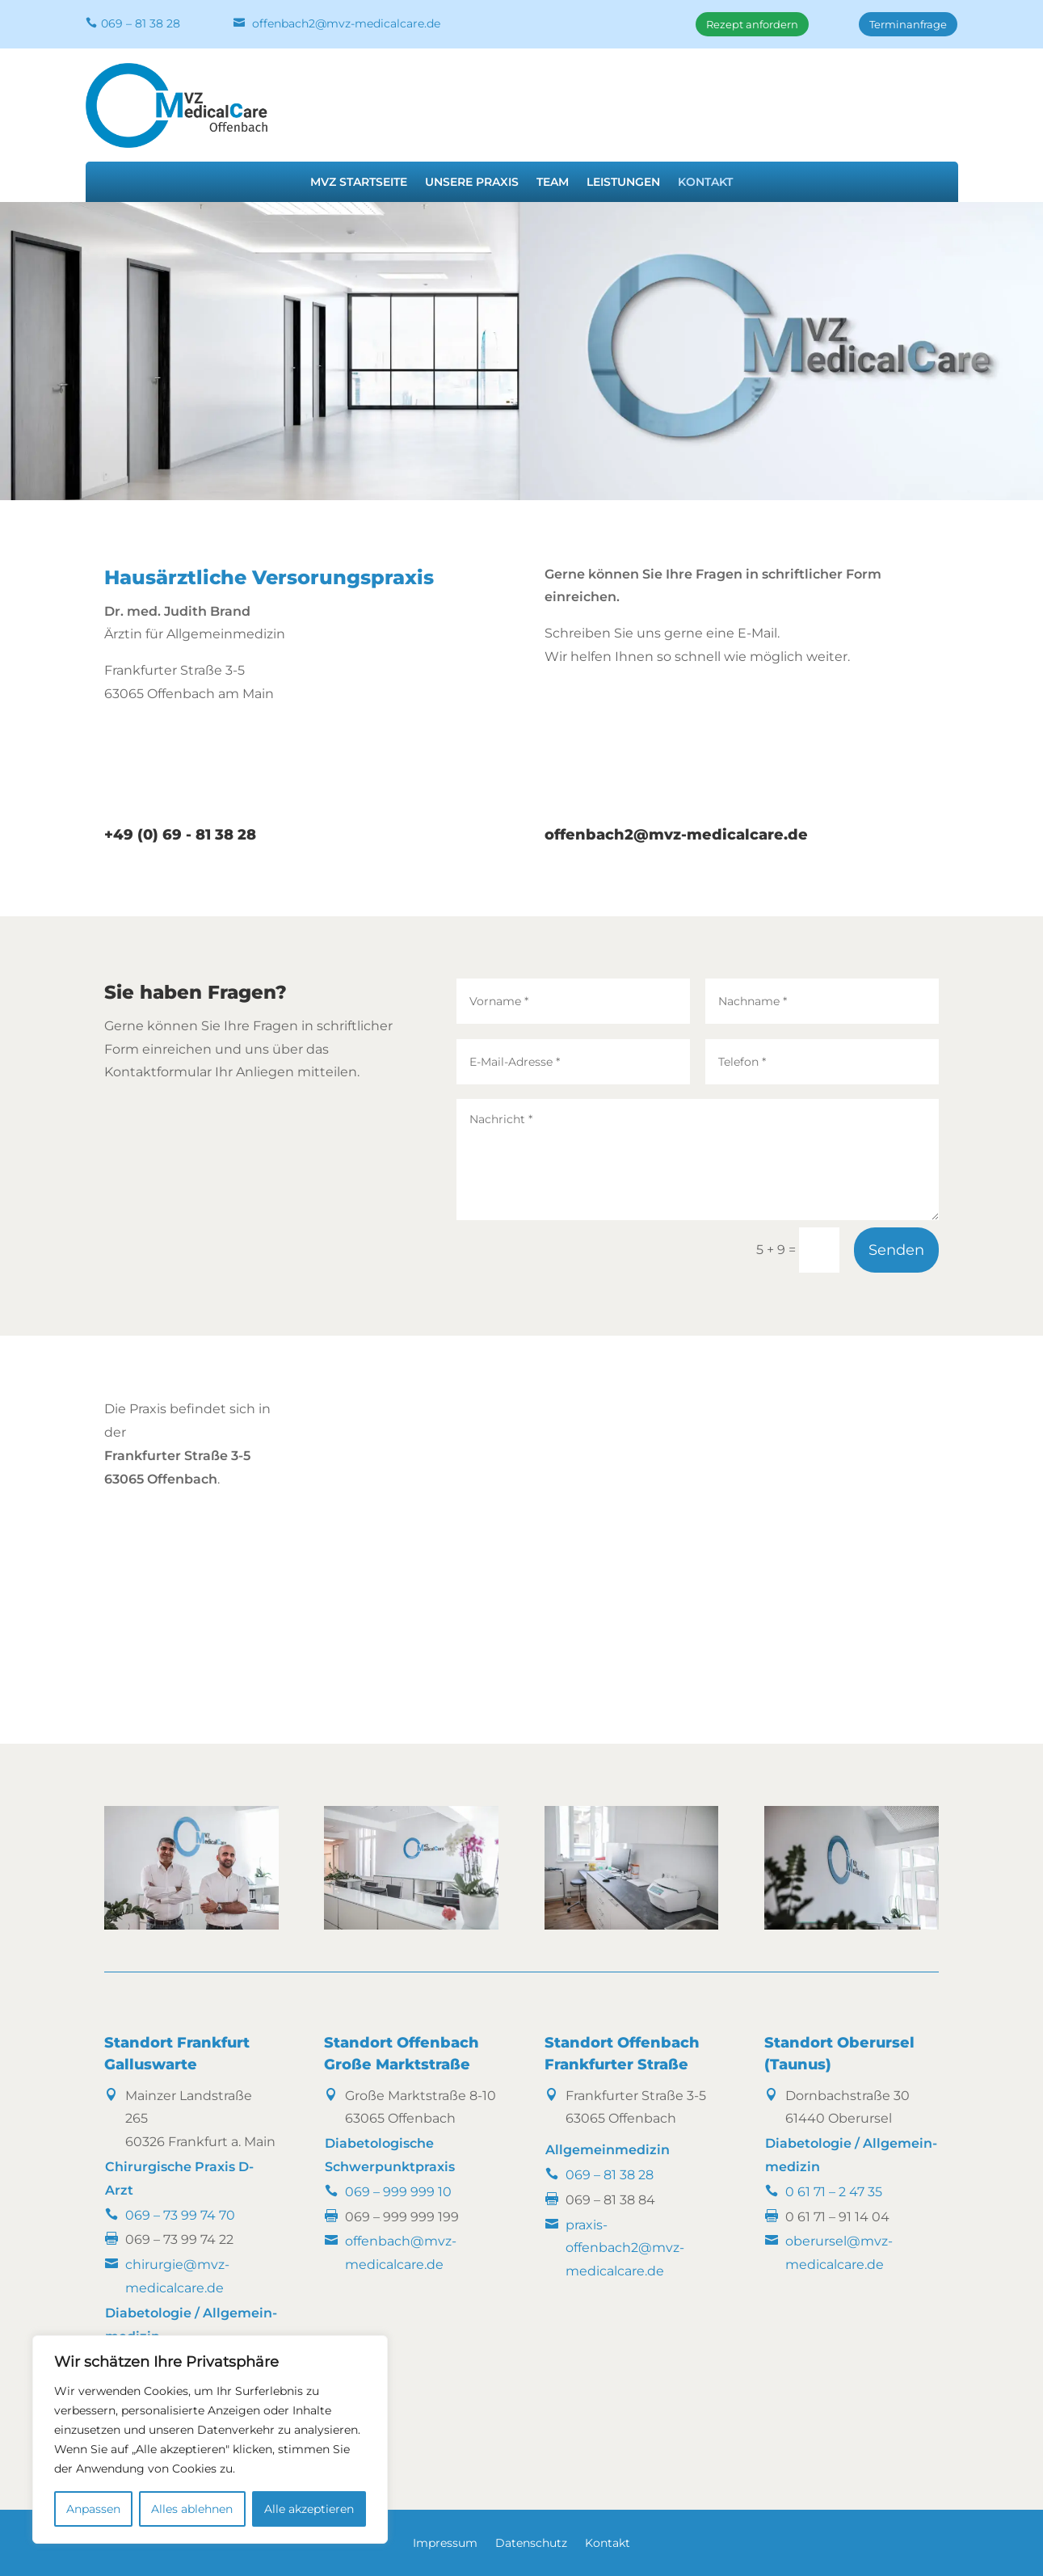  I want to click on 069 – 999 999 10, so click(398, 2191).